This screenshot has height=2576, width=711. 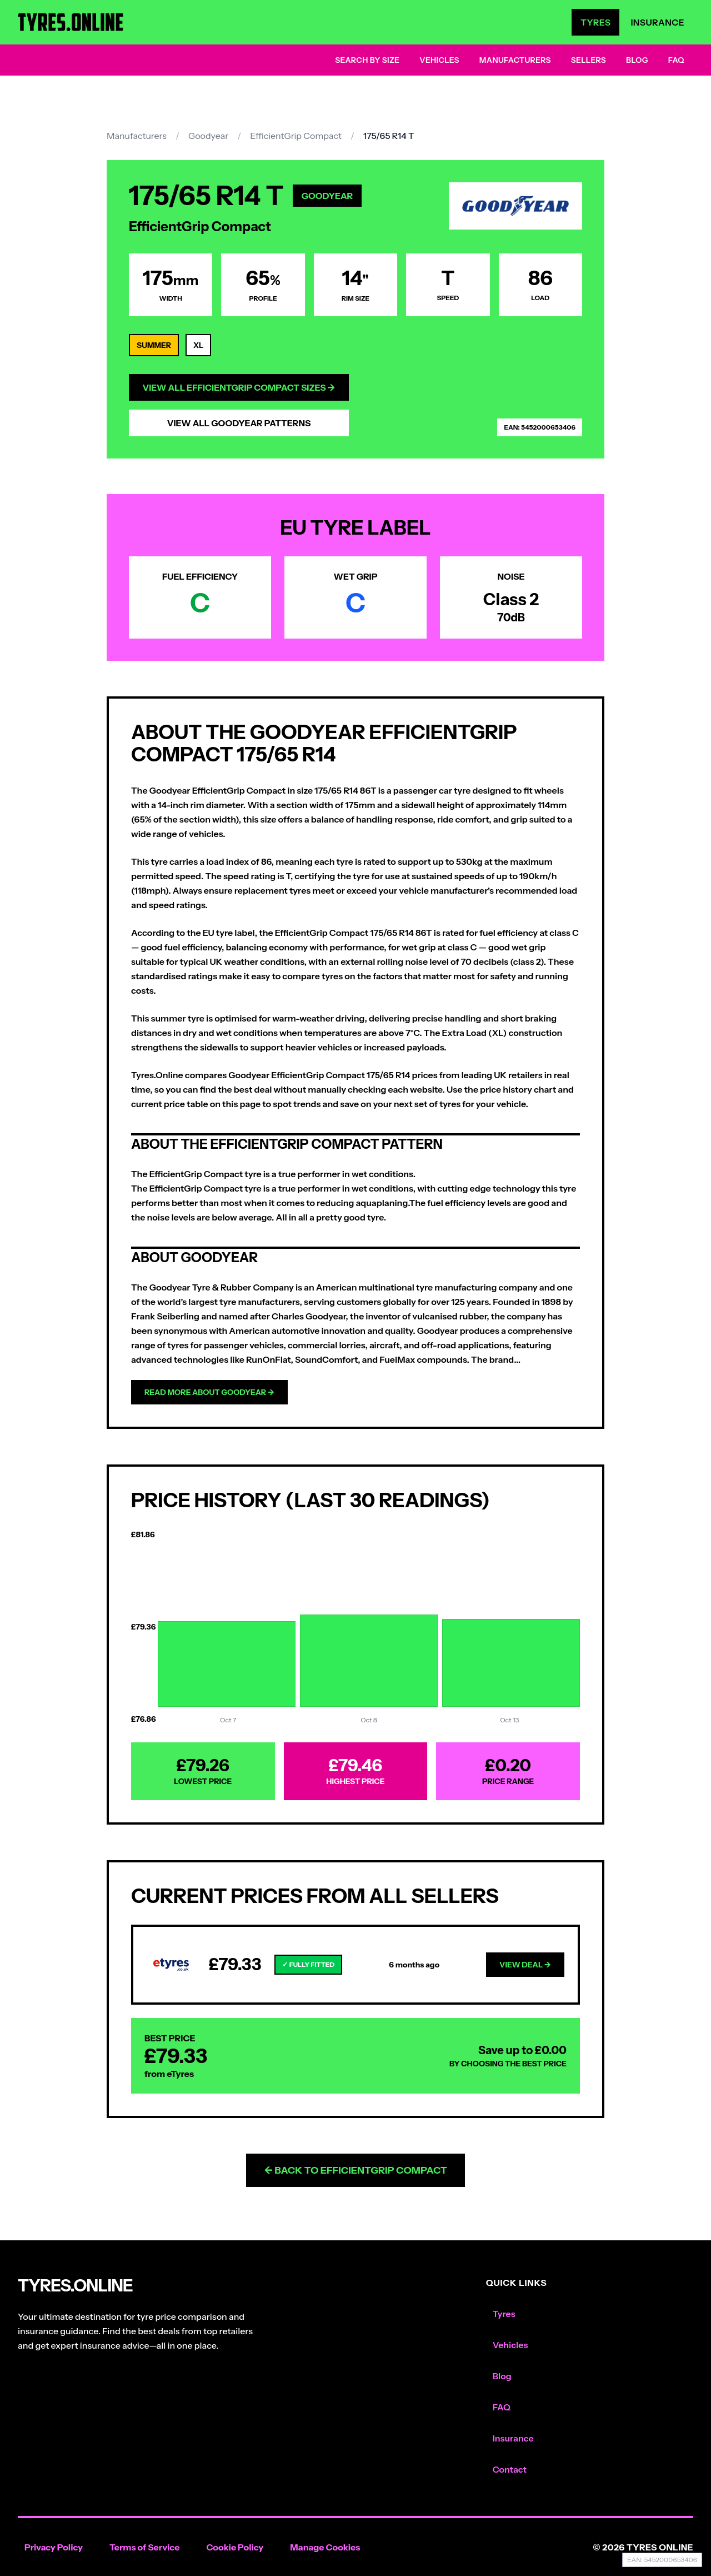 What do you see at coordinates (296, 135) in the screenshot?
I see `EfficientGrip Compact` at bounding box center [296, 135].